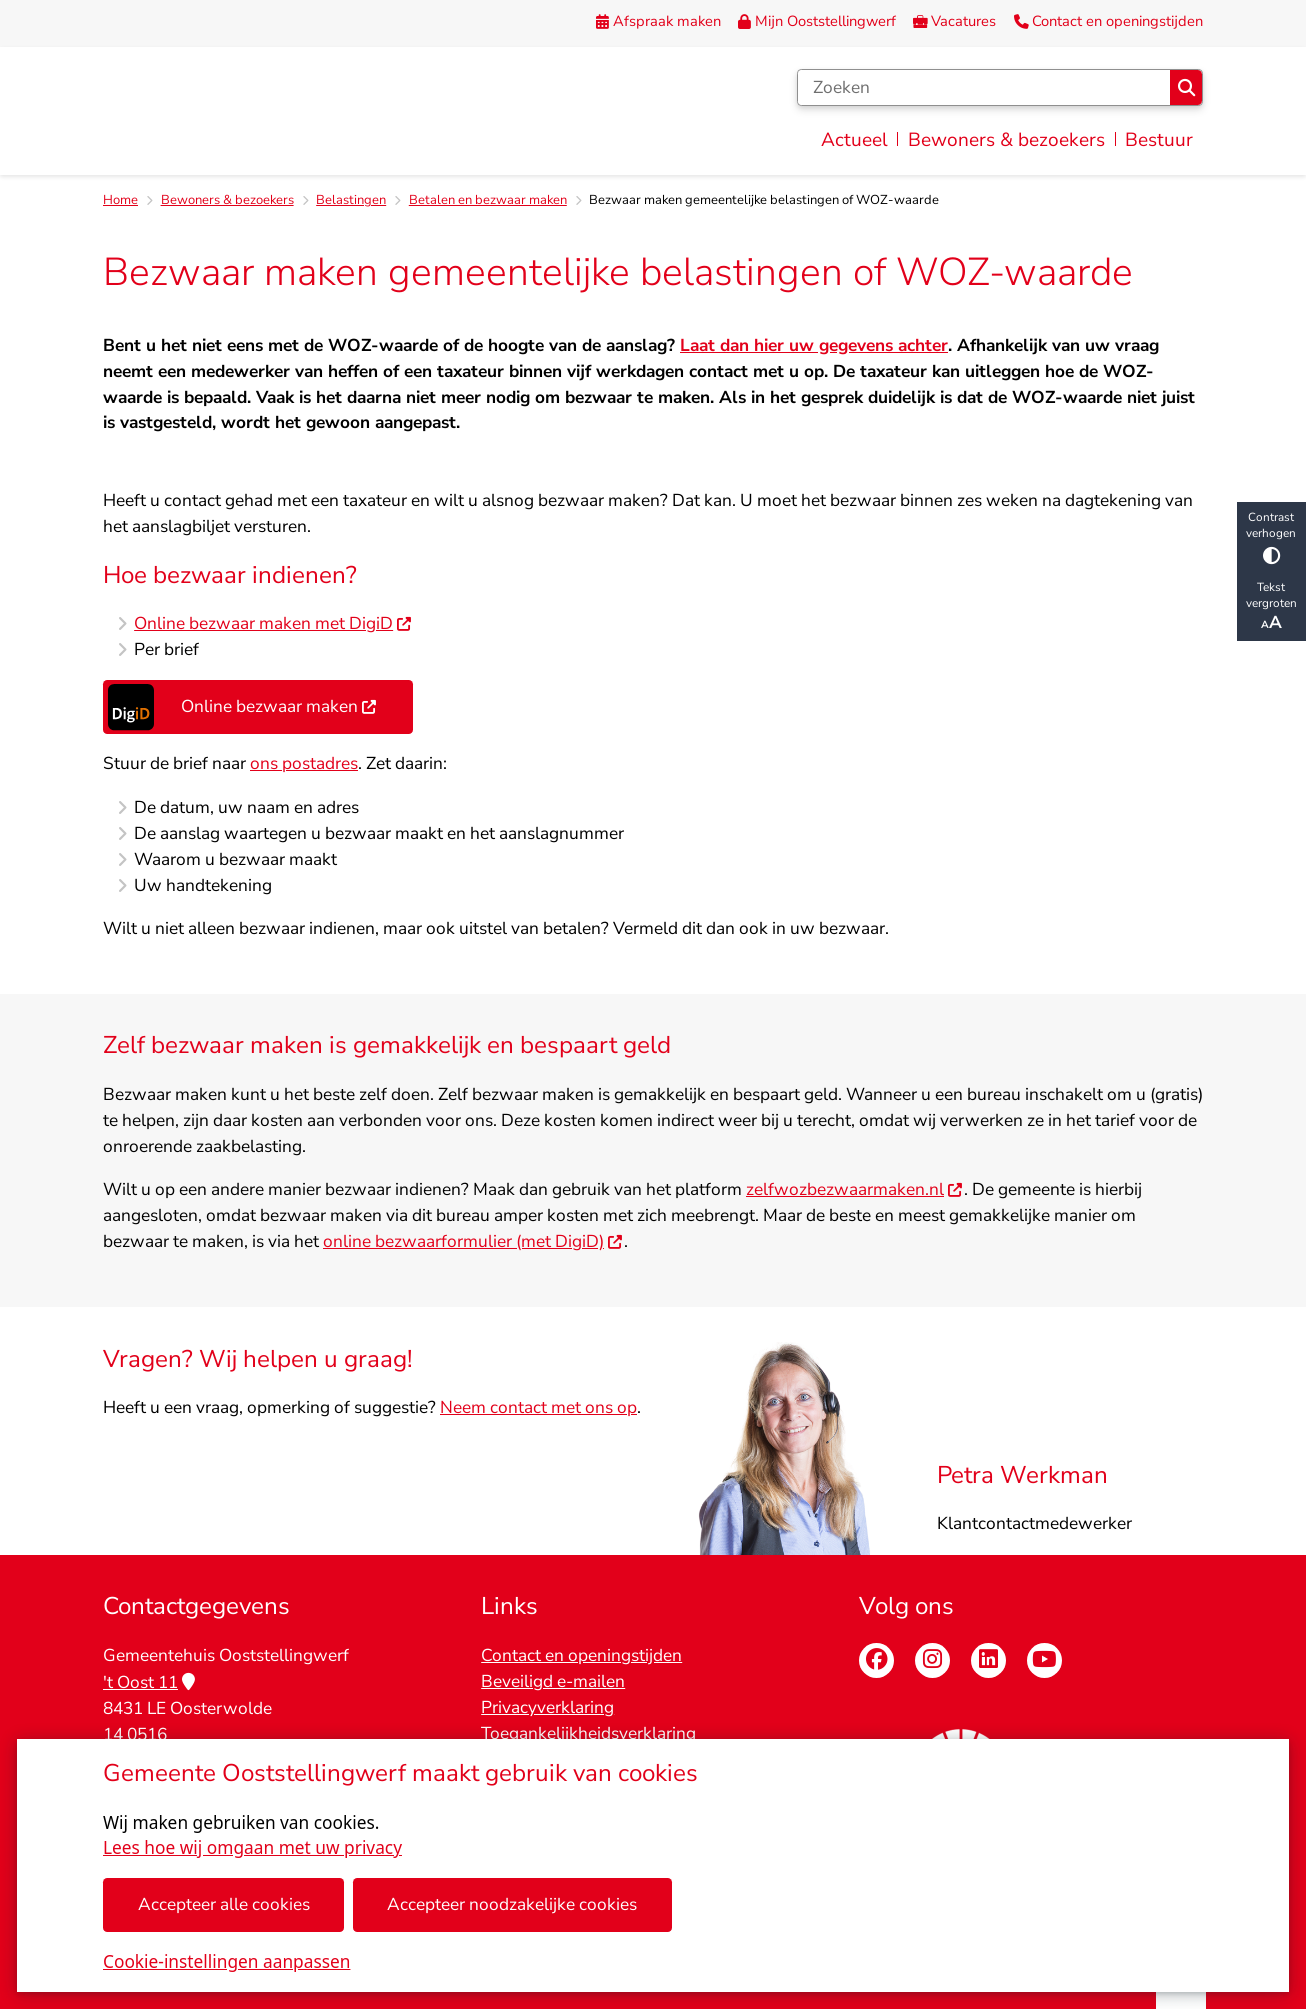  Describe the element at coordinates (1186, 87) in the screenshot. I see `Zoeken` at that location.